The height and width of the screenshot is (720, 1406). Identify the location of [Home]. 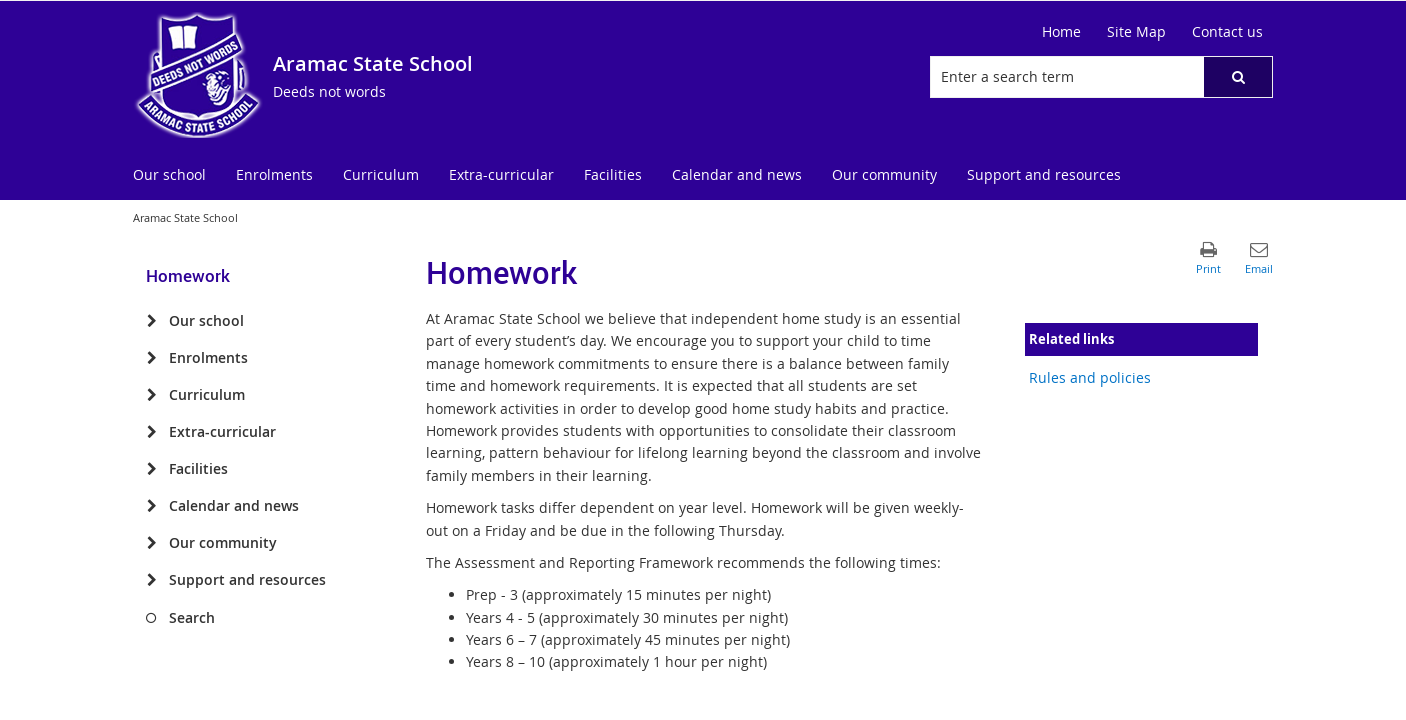
(1061, 32).